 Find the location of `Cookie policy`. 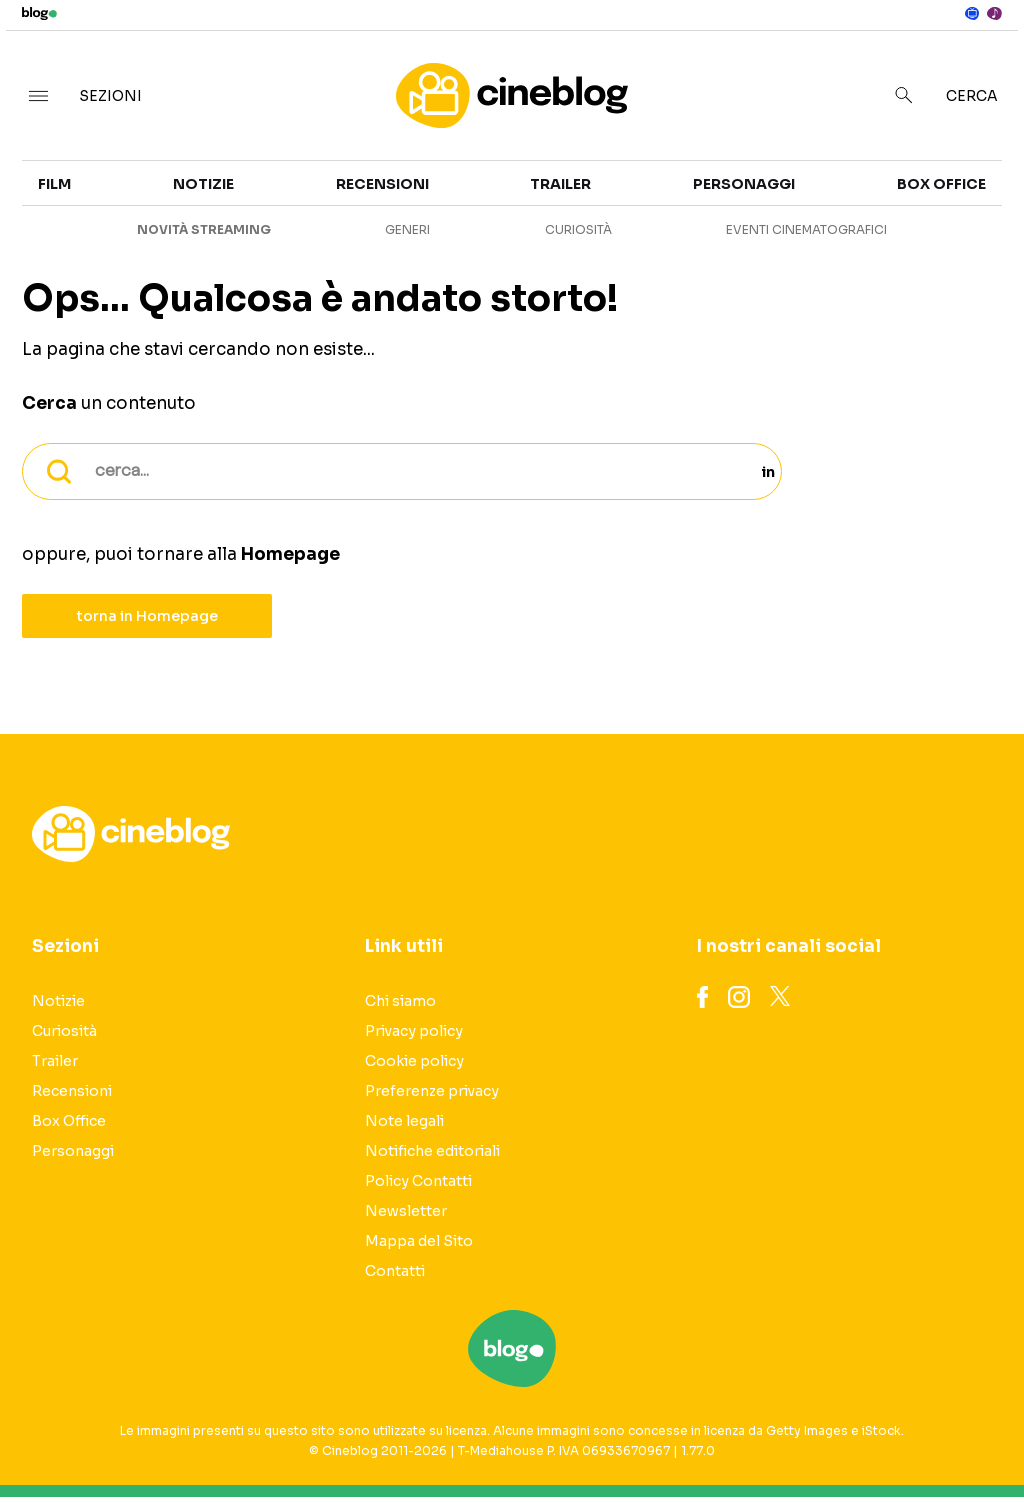

Cookie policy is located at coordinates (414, 1061).